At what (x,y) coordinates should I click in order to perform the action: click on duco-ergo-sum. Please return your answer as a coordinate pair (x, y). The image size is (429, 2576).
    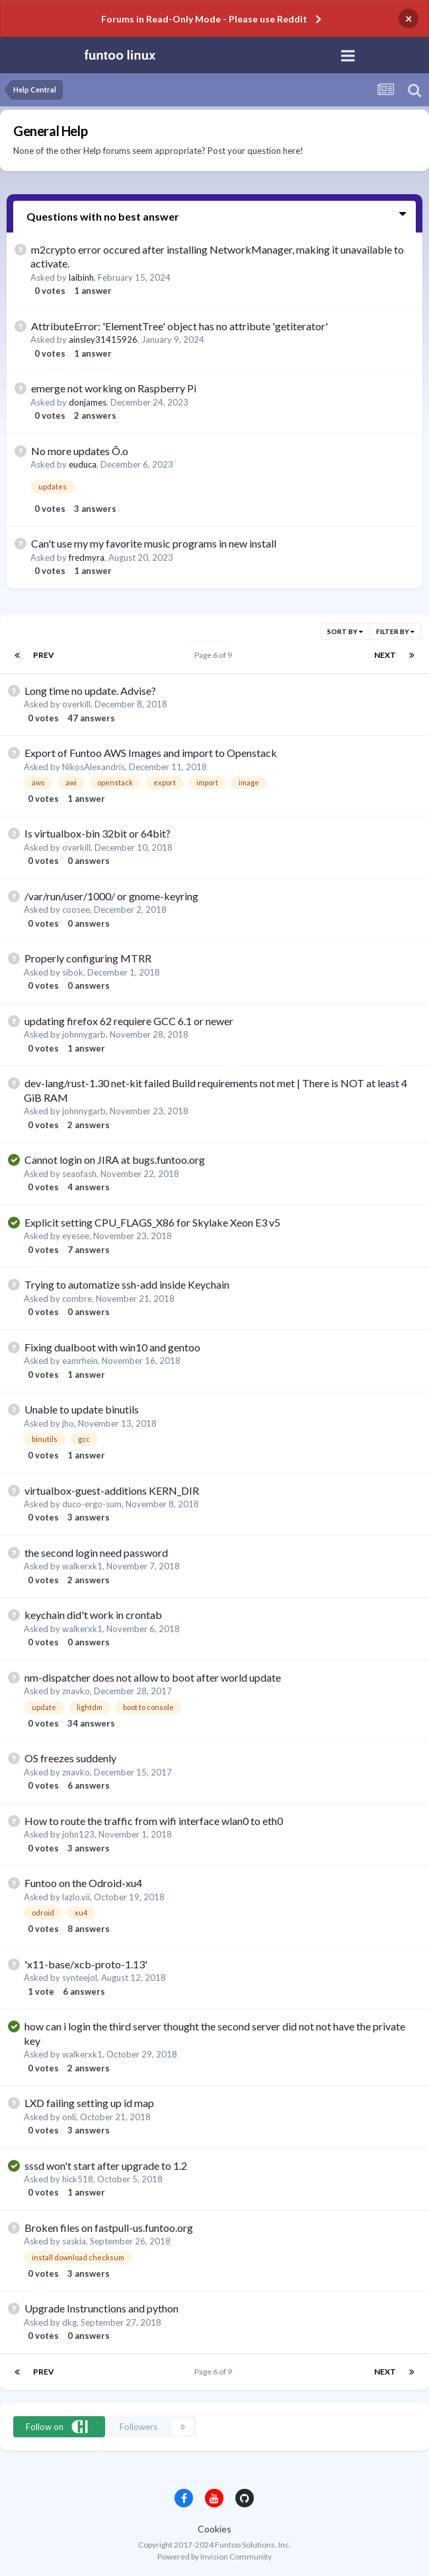
    Looking at the image, I should click on (92, 1504).